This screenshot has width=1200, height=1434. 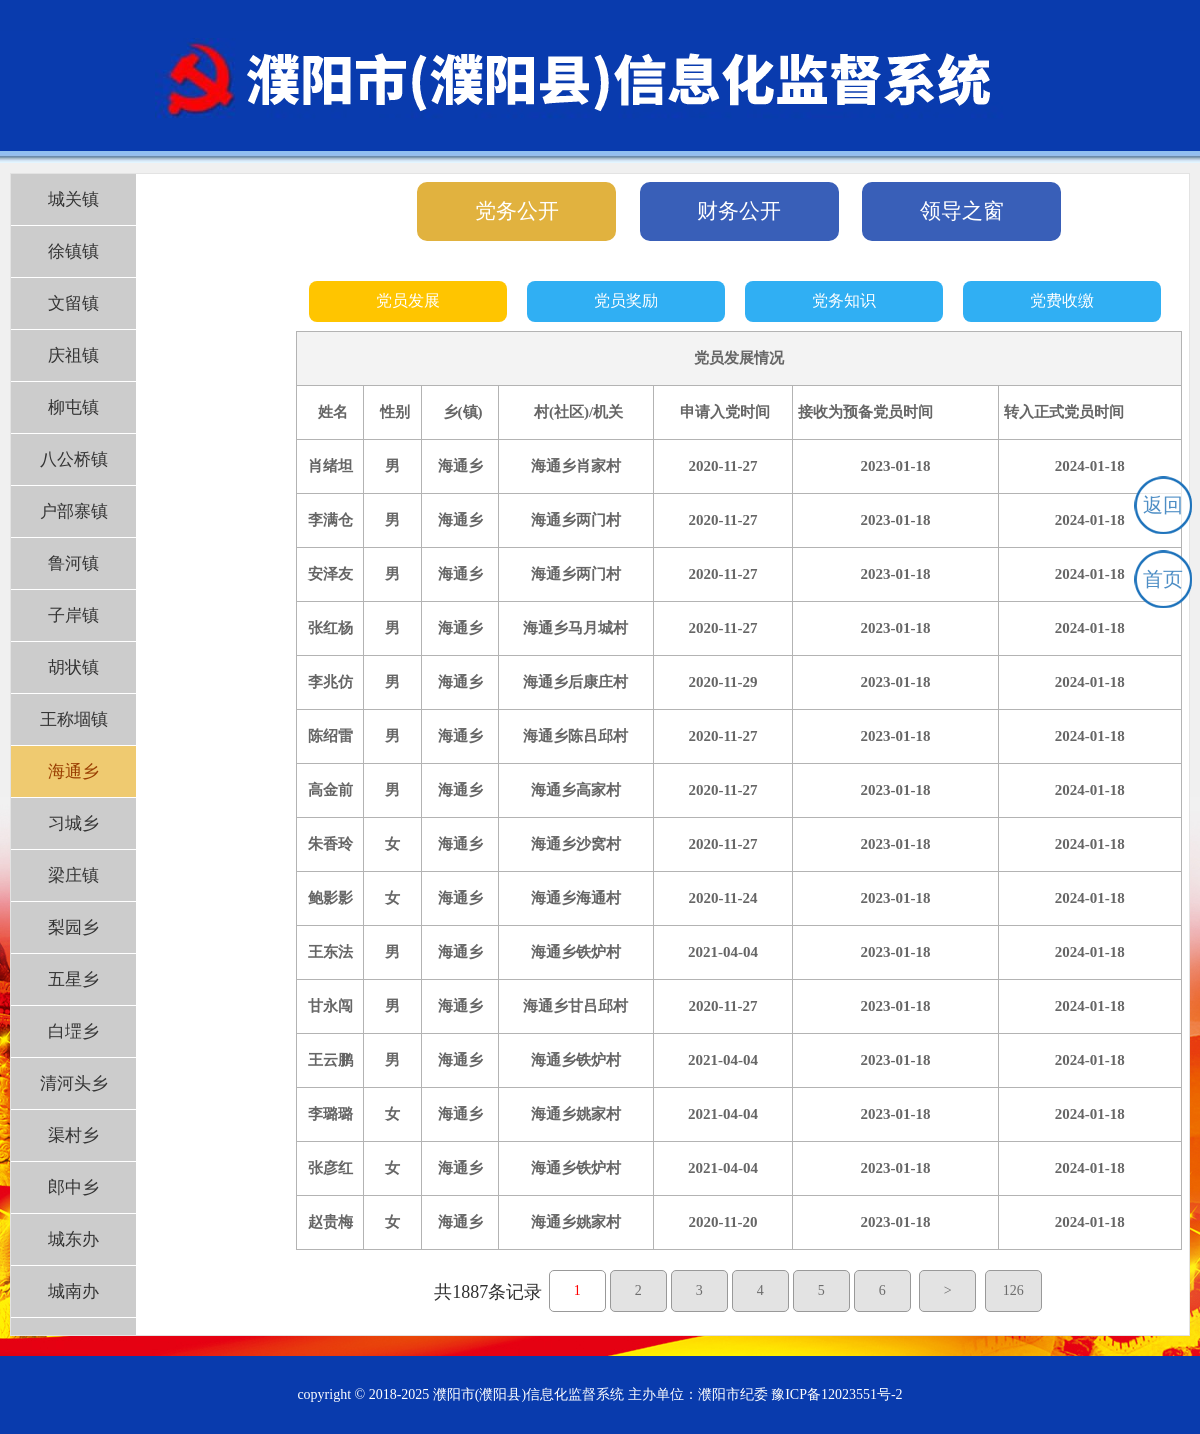 What do you see at coordinates (74, 1083) in the screenshot?
I see `清河头乡` at bounding box center [74, 1083].